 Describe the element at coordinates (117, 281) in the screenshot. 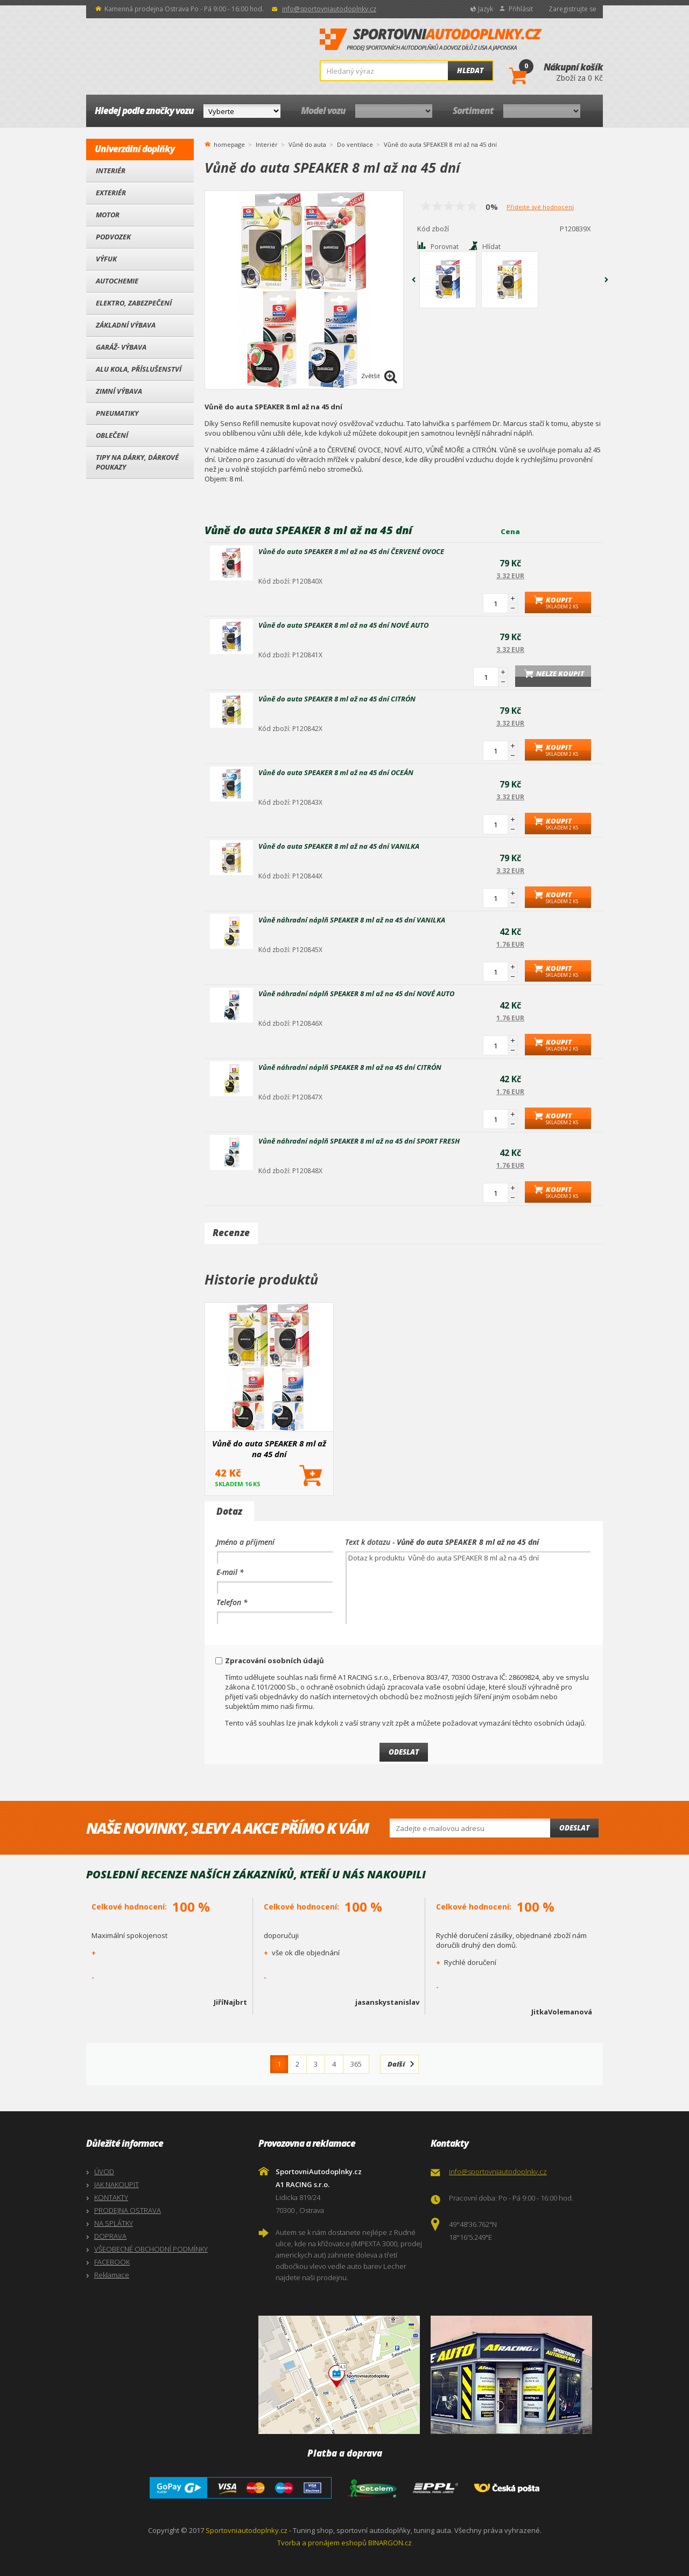

I see `Autochemie` at that location.